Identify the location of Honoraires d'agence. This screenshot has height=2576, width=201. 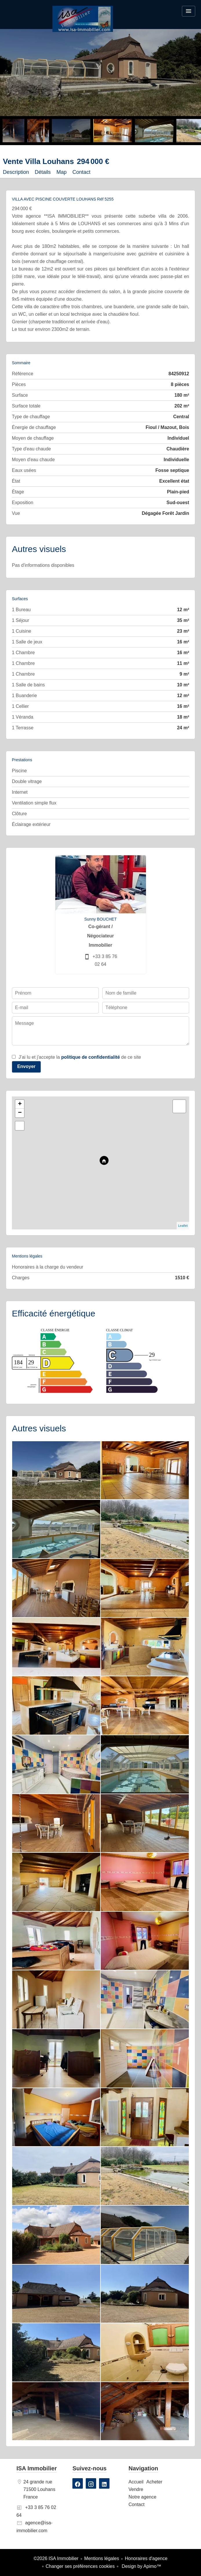
(146, 2558).